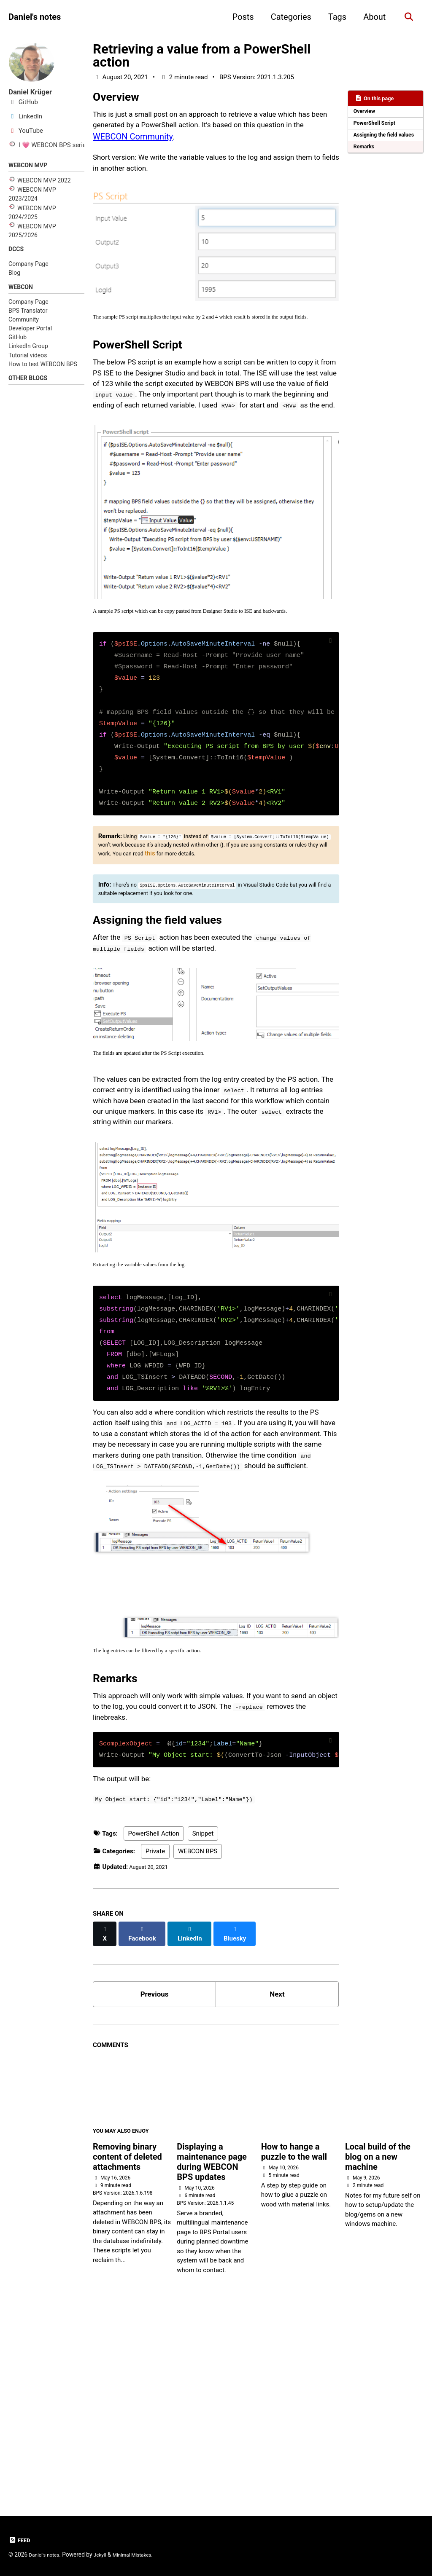  I want to click on [Share on X], so click(106, 2120).